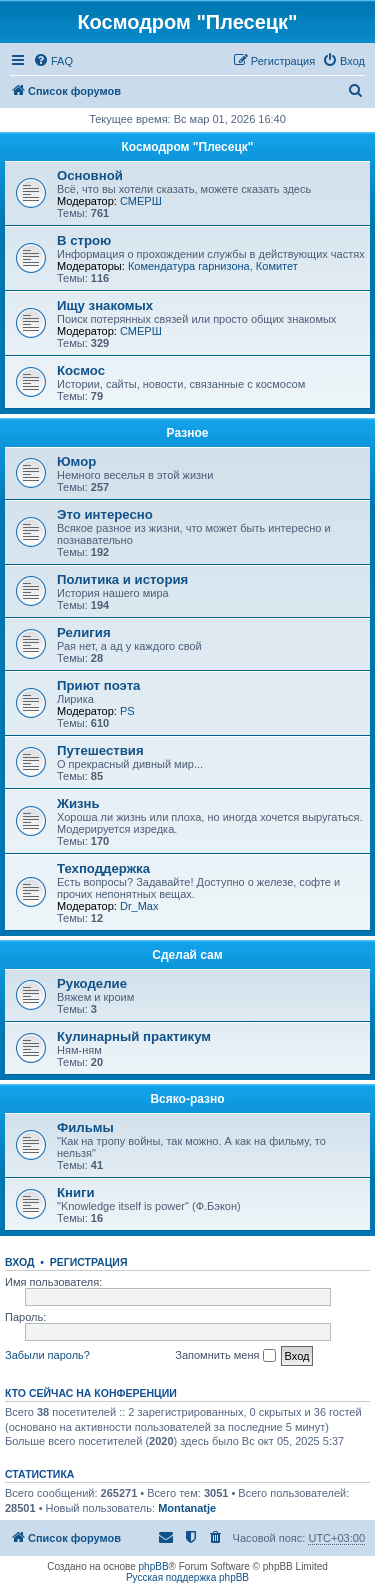  What do you see at coordinates (81, 370) in the screenshot?
I see `Космос` at bounding box center [81, 370].